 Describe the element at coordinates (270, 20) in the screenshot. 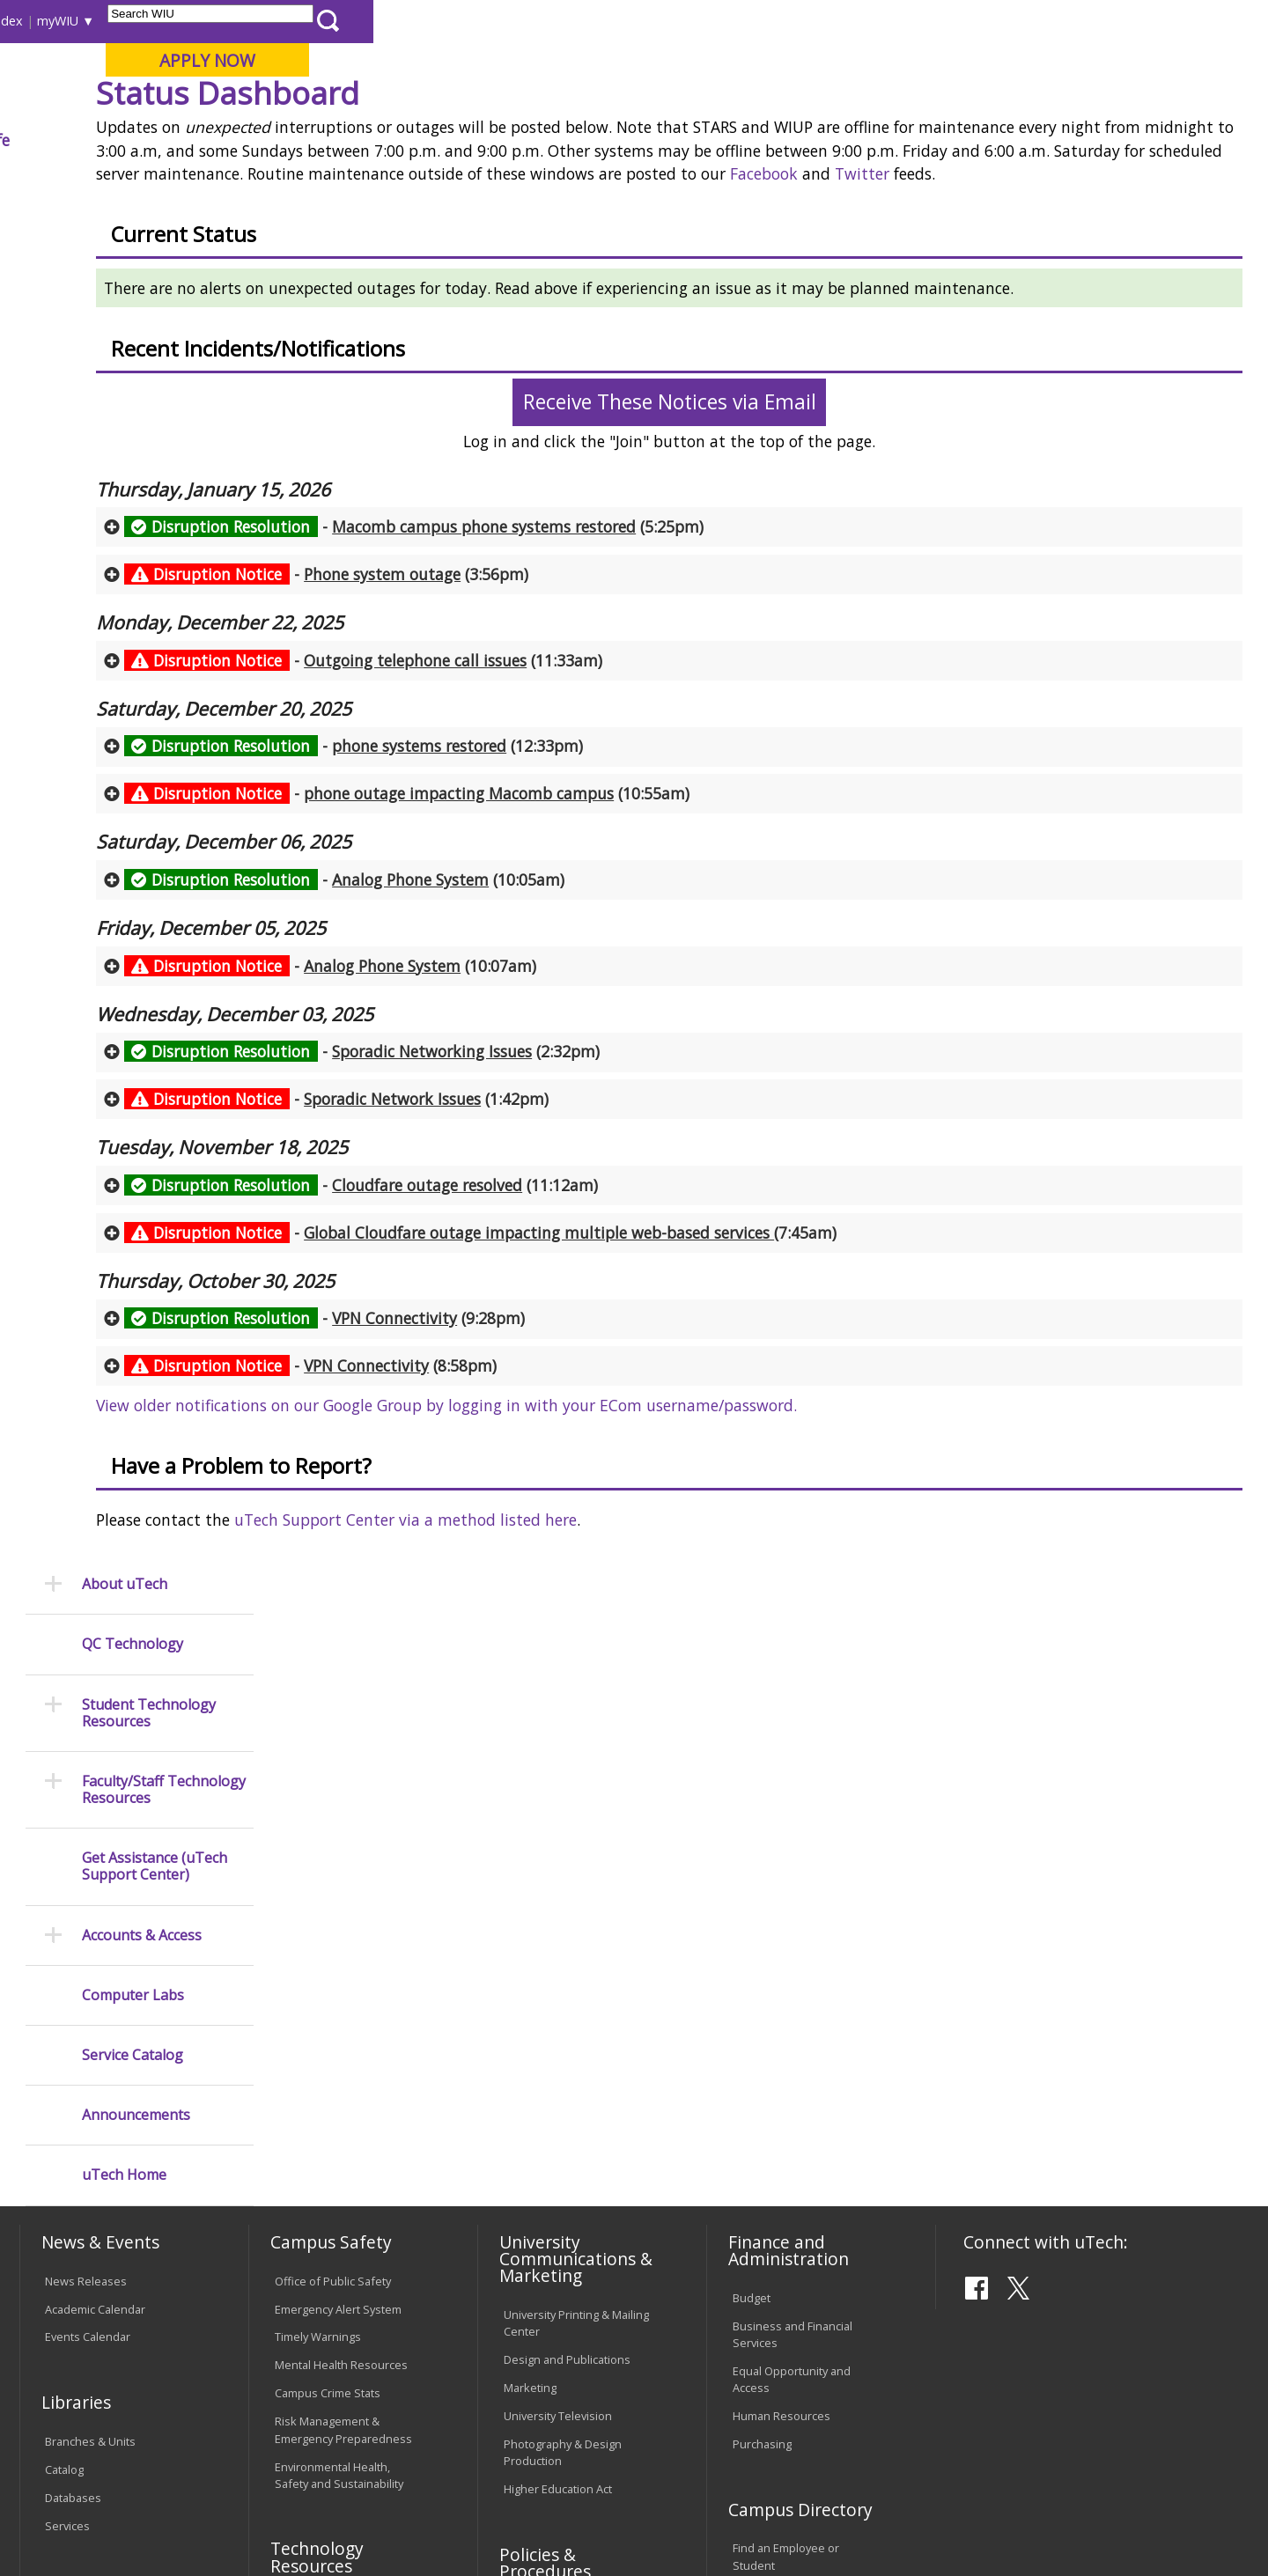

I see `International Students` at that location.